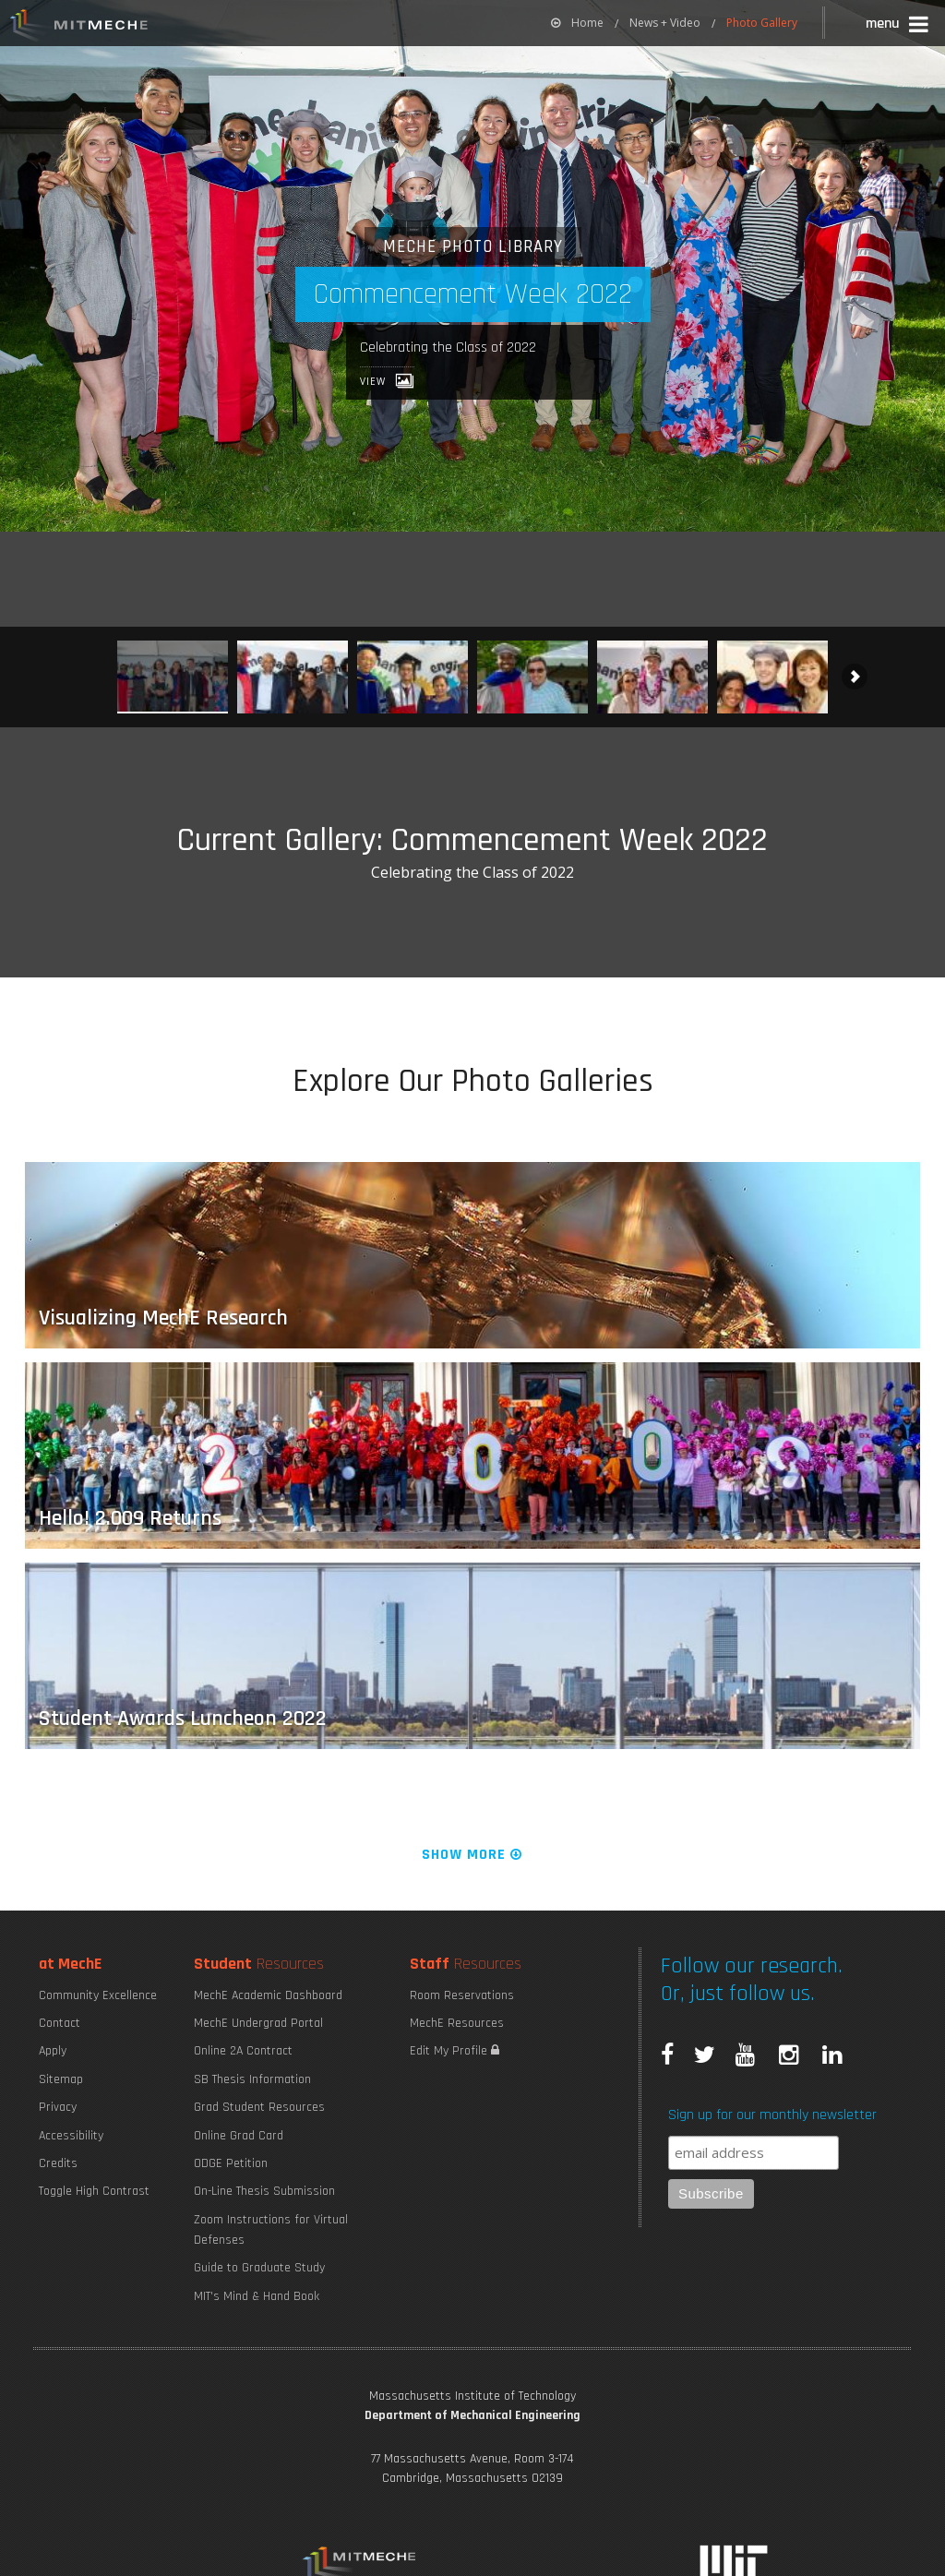 The image size is (945, 2576). Describe the element at coordinates (577, 23) in the screenshot. I see `[menuitem]` at that location.